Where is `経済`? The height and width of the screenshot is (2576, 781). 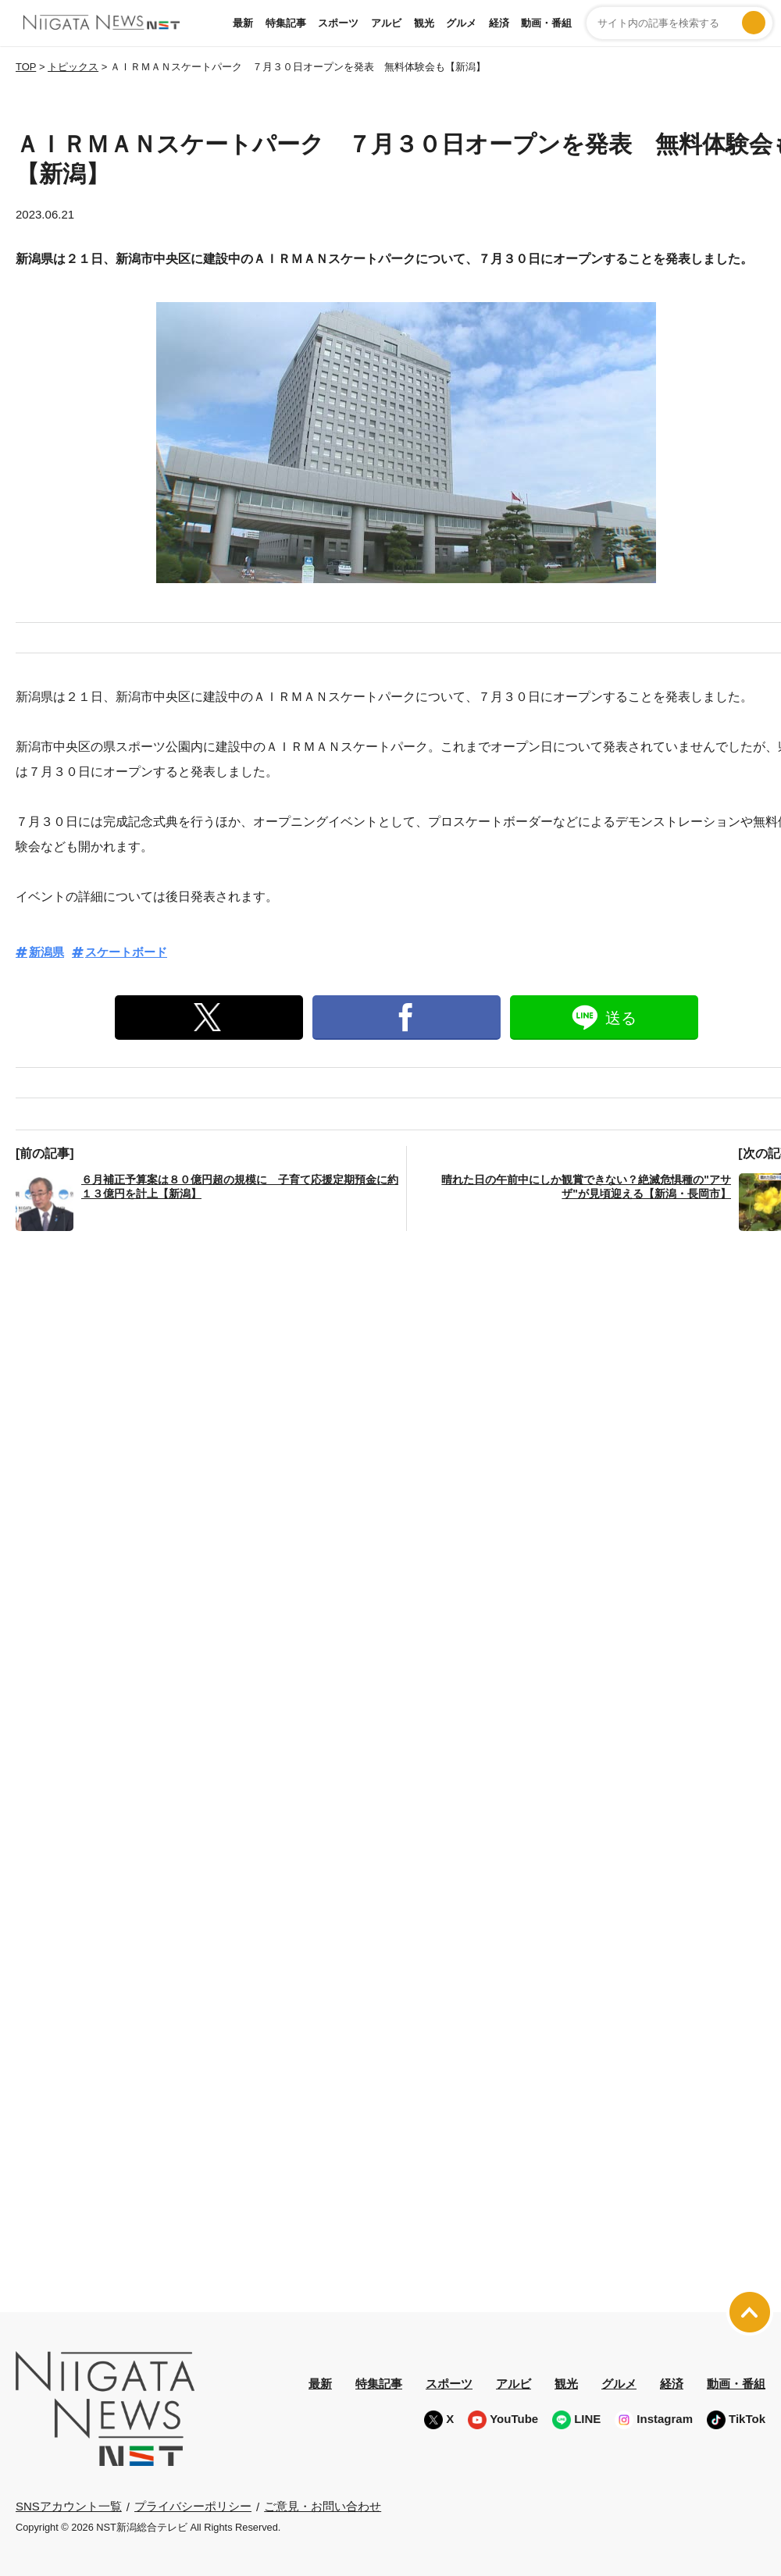 経済 is located at coordinates (499, 23).